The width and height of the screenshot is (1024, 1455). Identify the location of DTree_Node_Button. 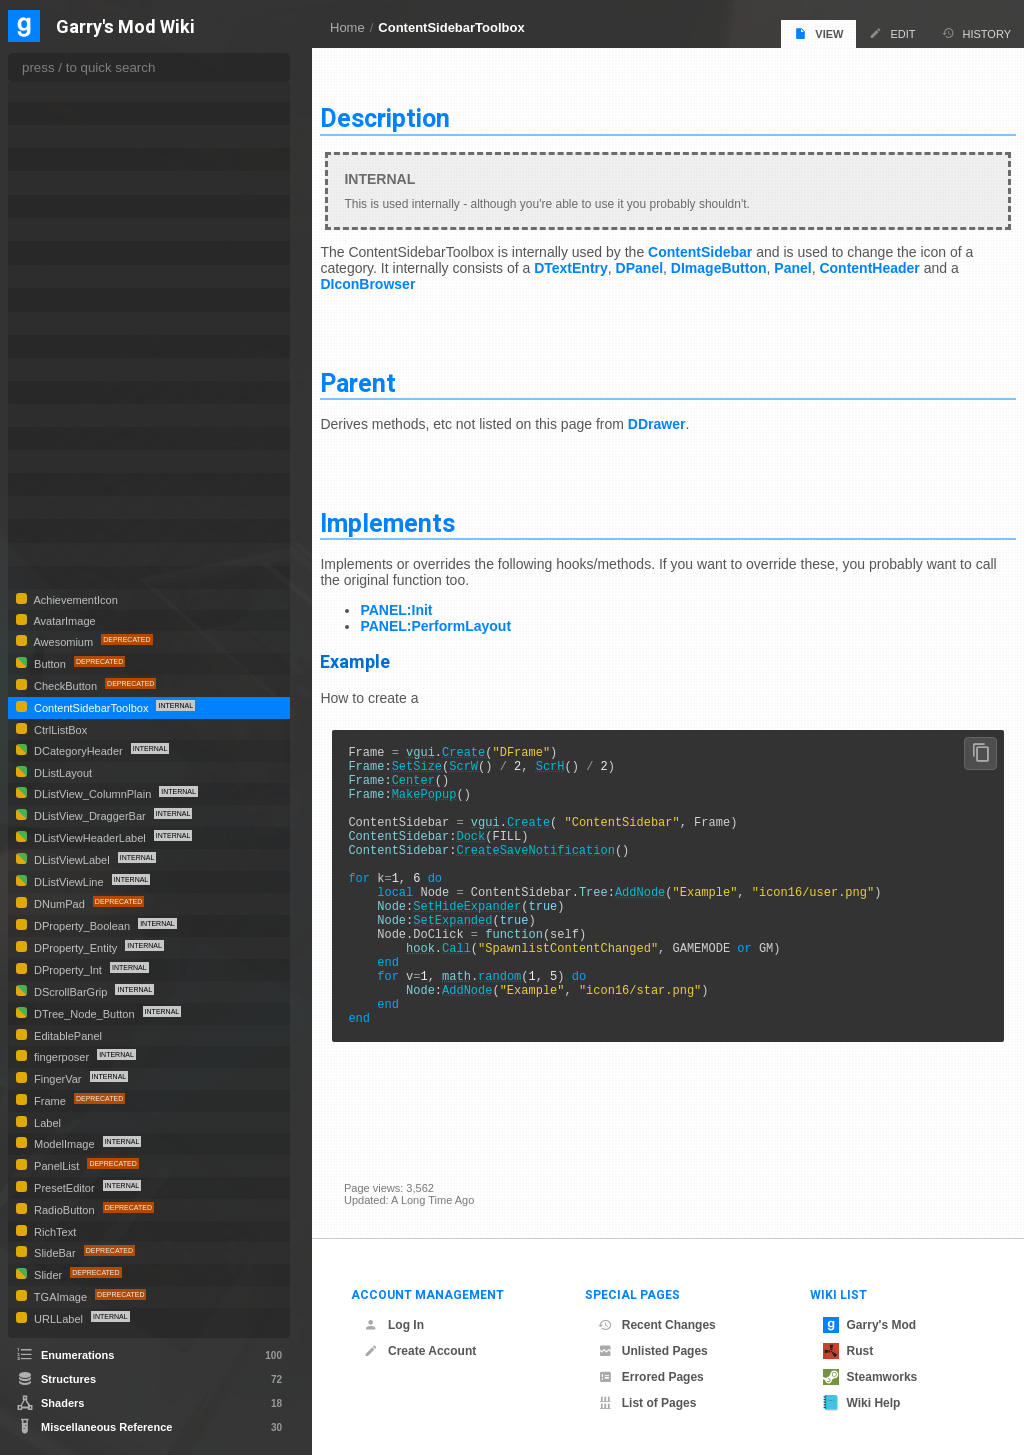
(84, 1014).